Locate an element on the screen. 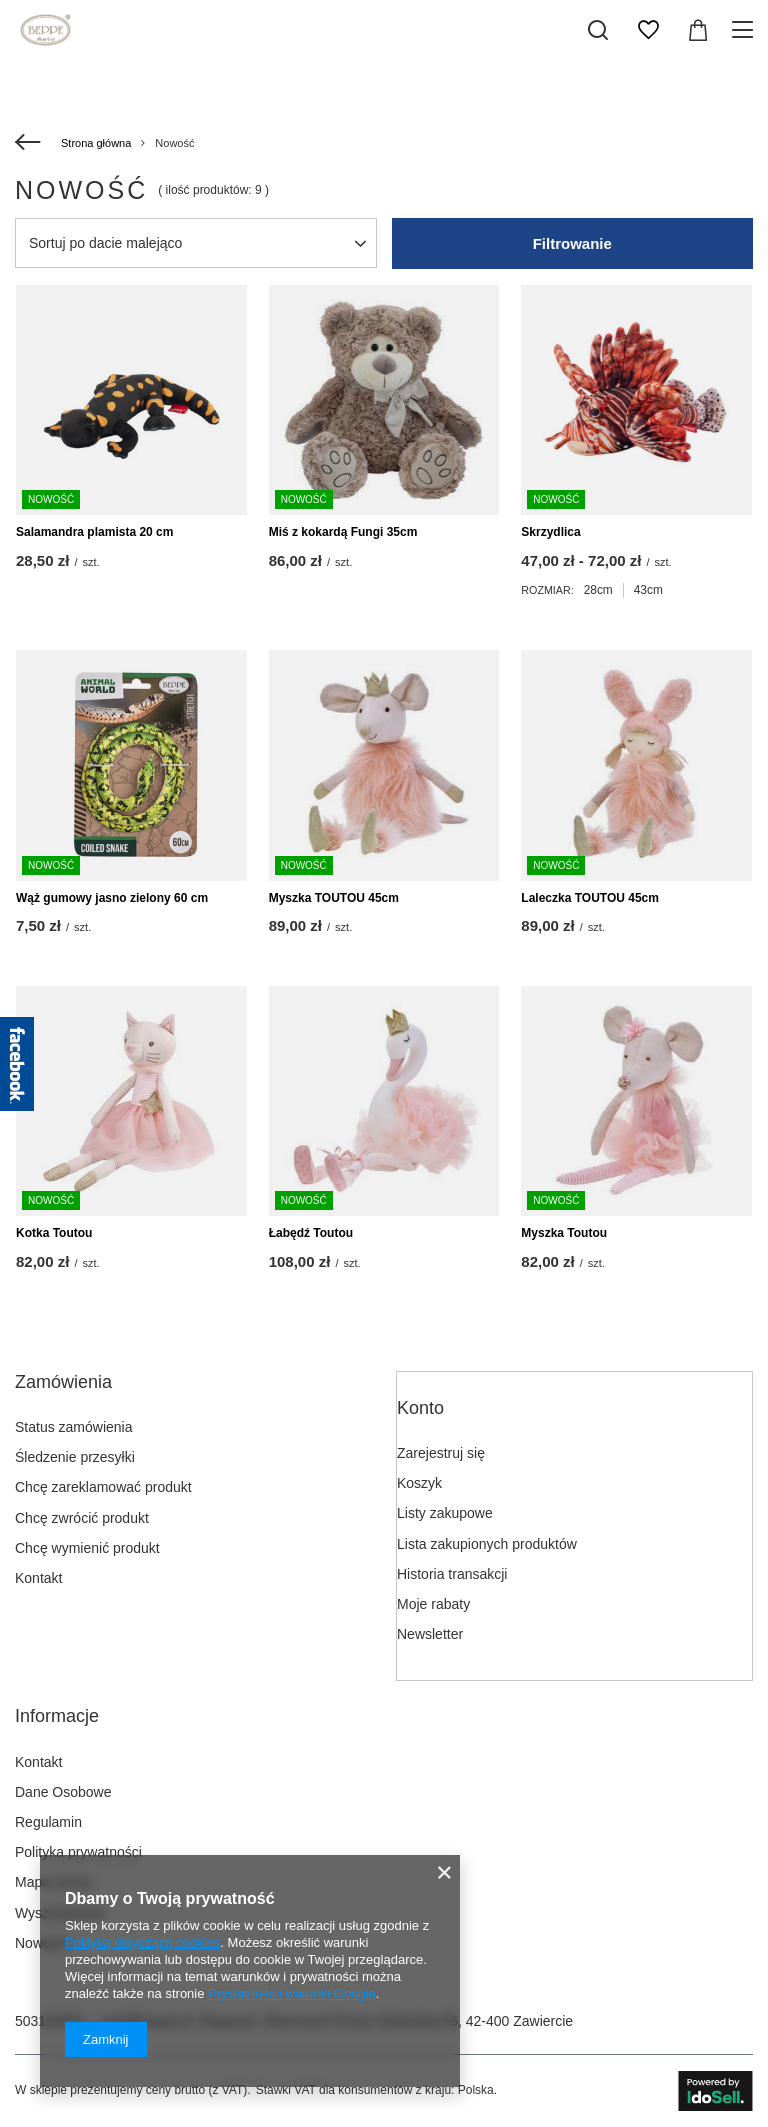 The height and width of the screenshot is (2127, 768). Moje rabaty [Element stopki: Moje rabaty] is located at coordinates (433, 1604).